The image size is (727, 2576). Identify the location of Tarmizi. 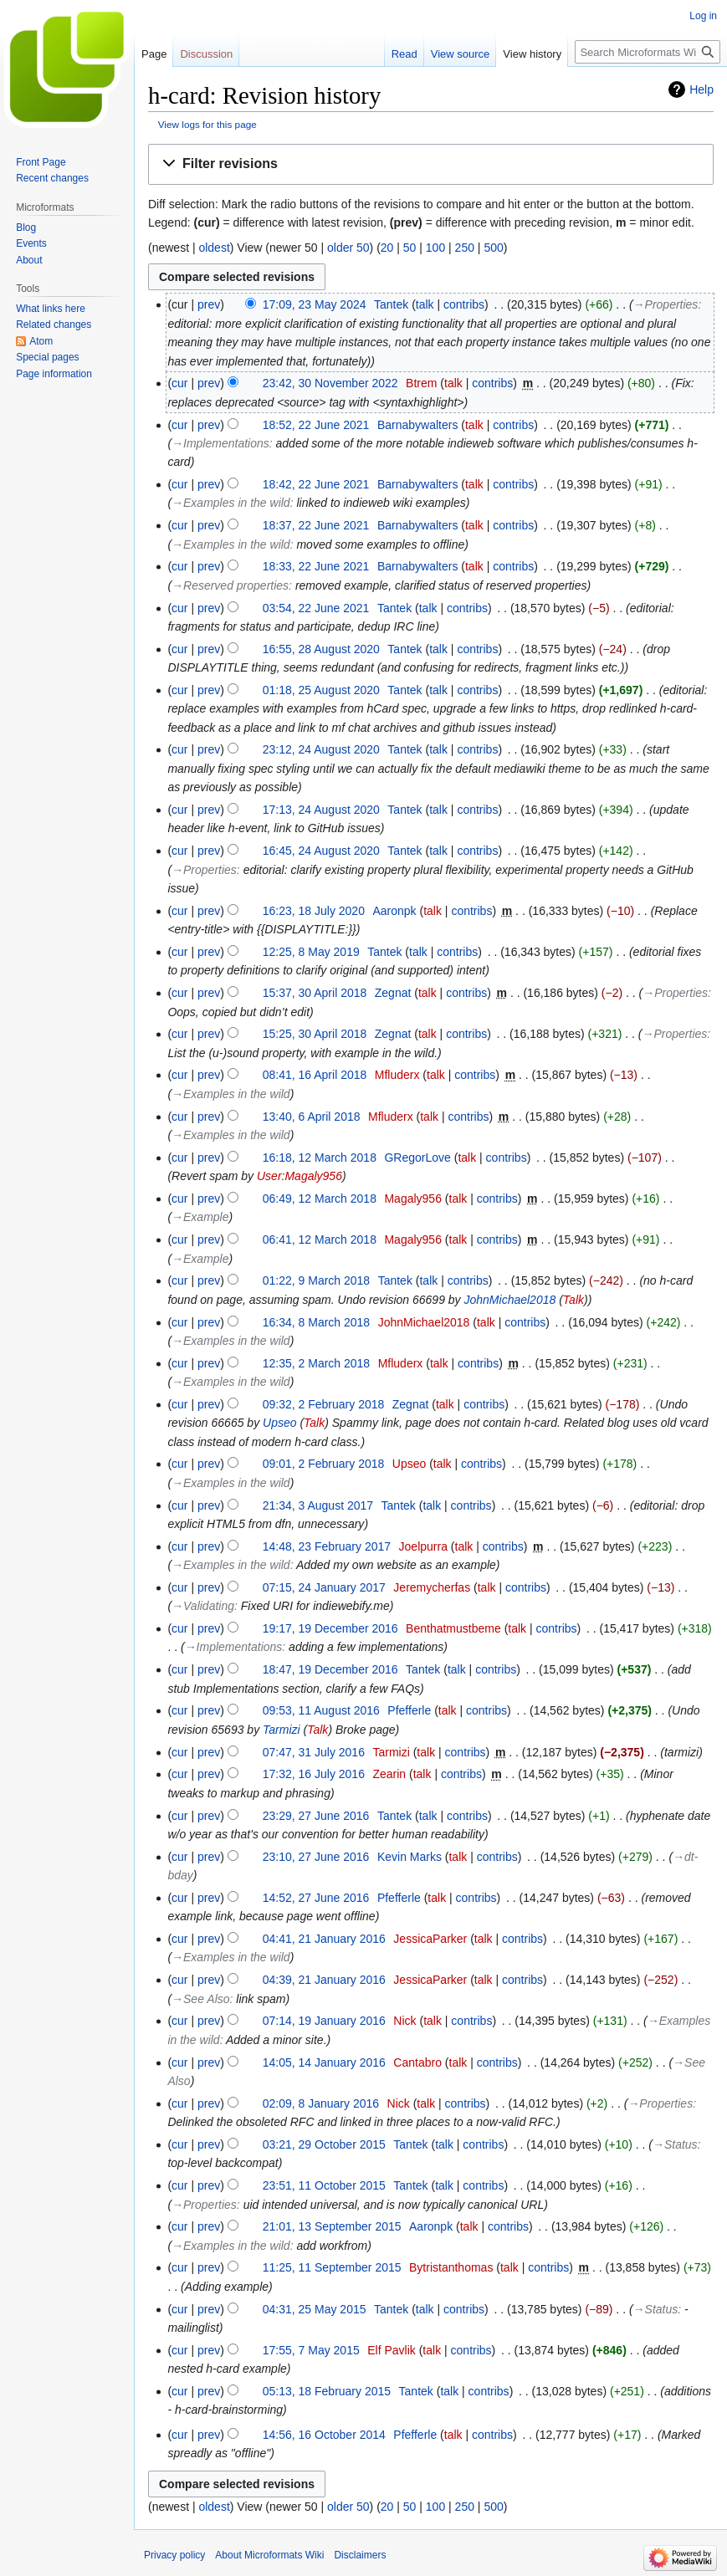
(281, 1729).